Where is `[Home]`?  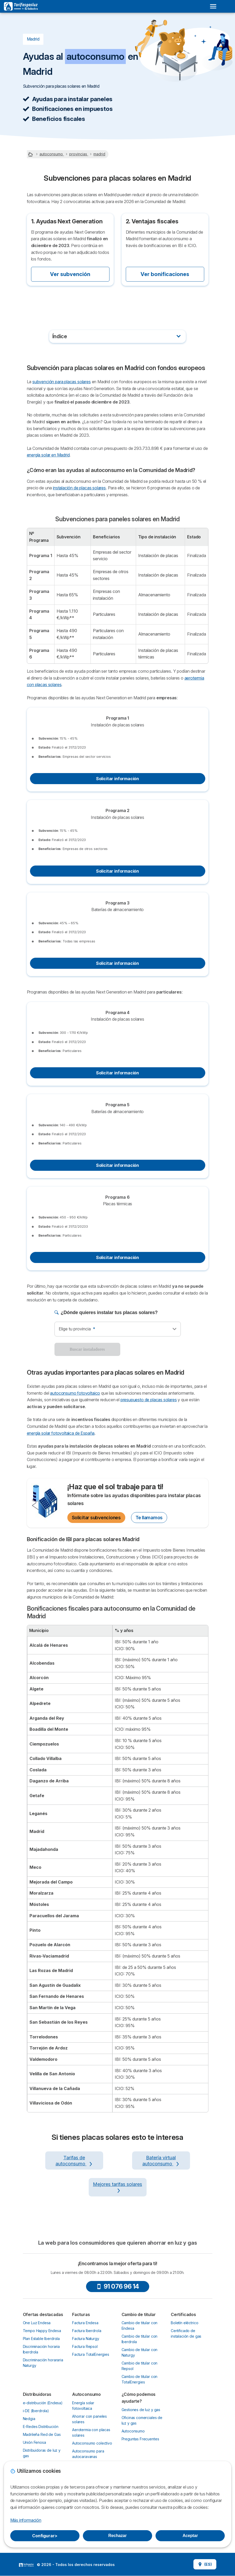
[Home] is located at coordinates (31, 154).